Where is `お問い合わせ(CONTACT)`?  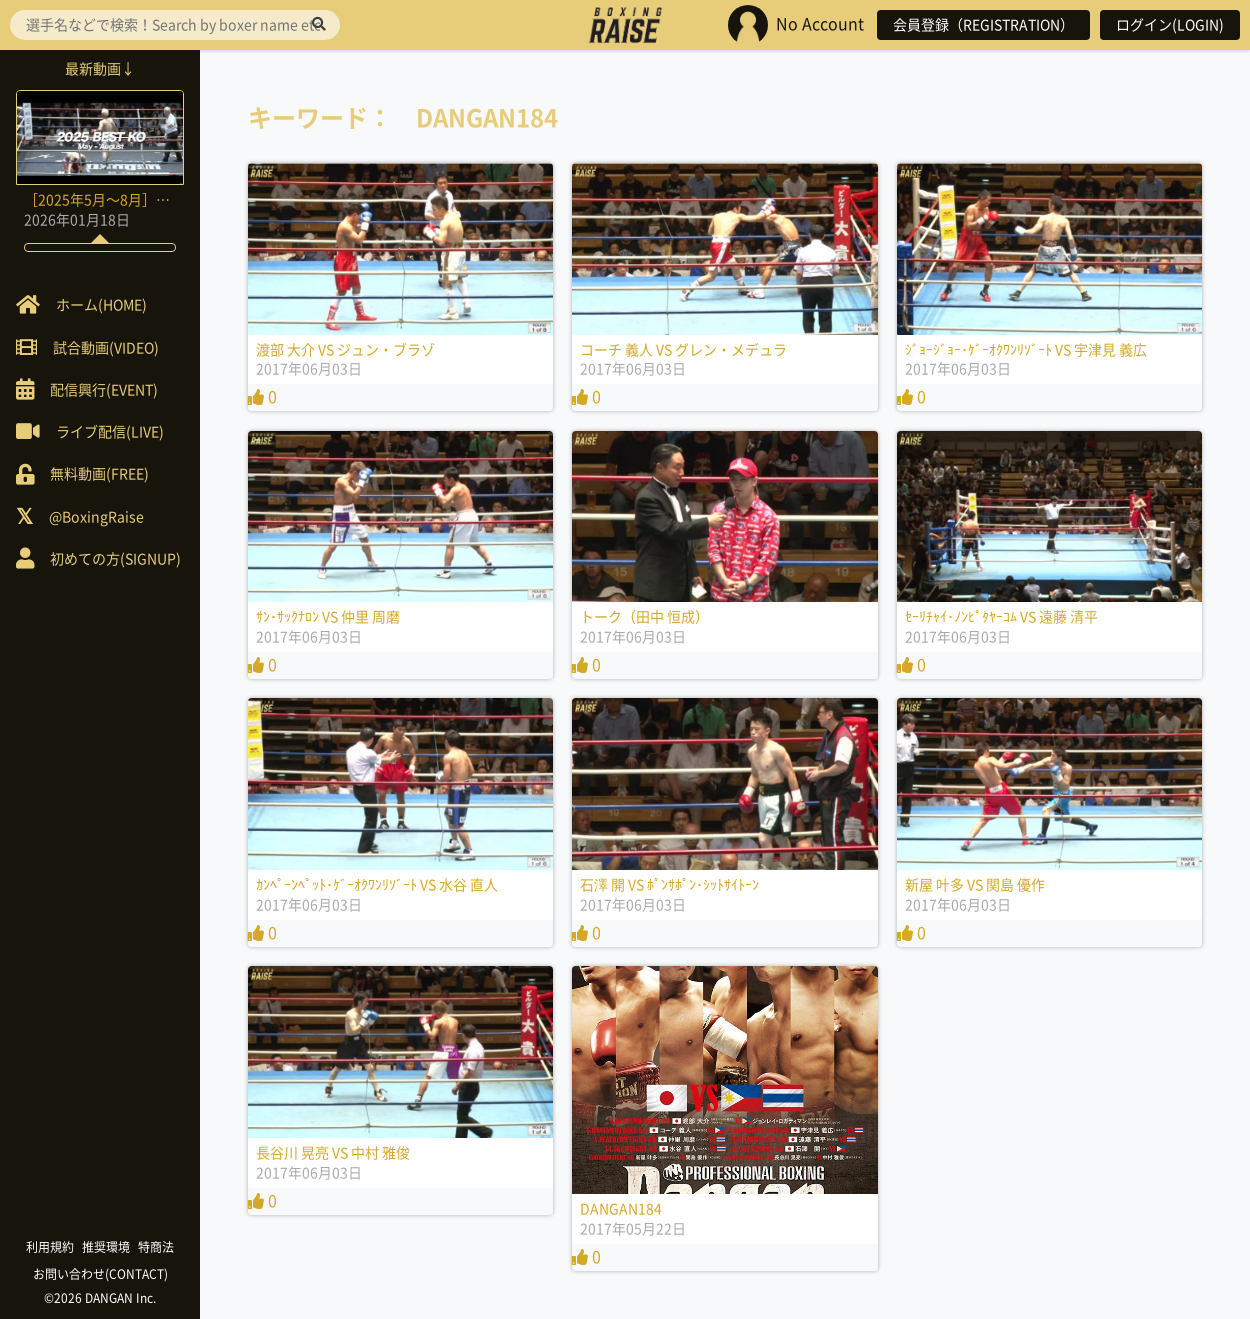
お問い合わせ(CONTACT) is located at coordinates (100, 1274).